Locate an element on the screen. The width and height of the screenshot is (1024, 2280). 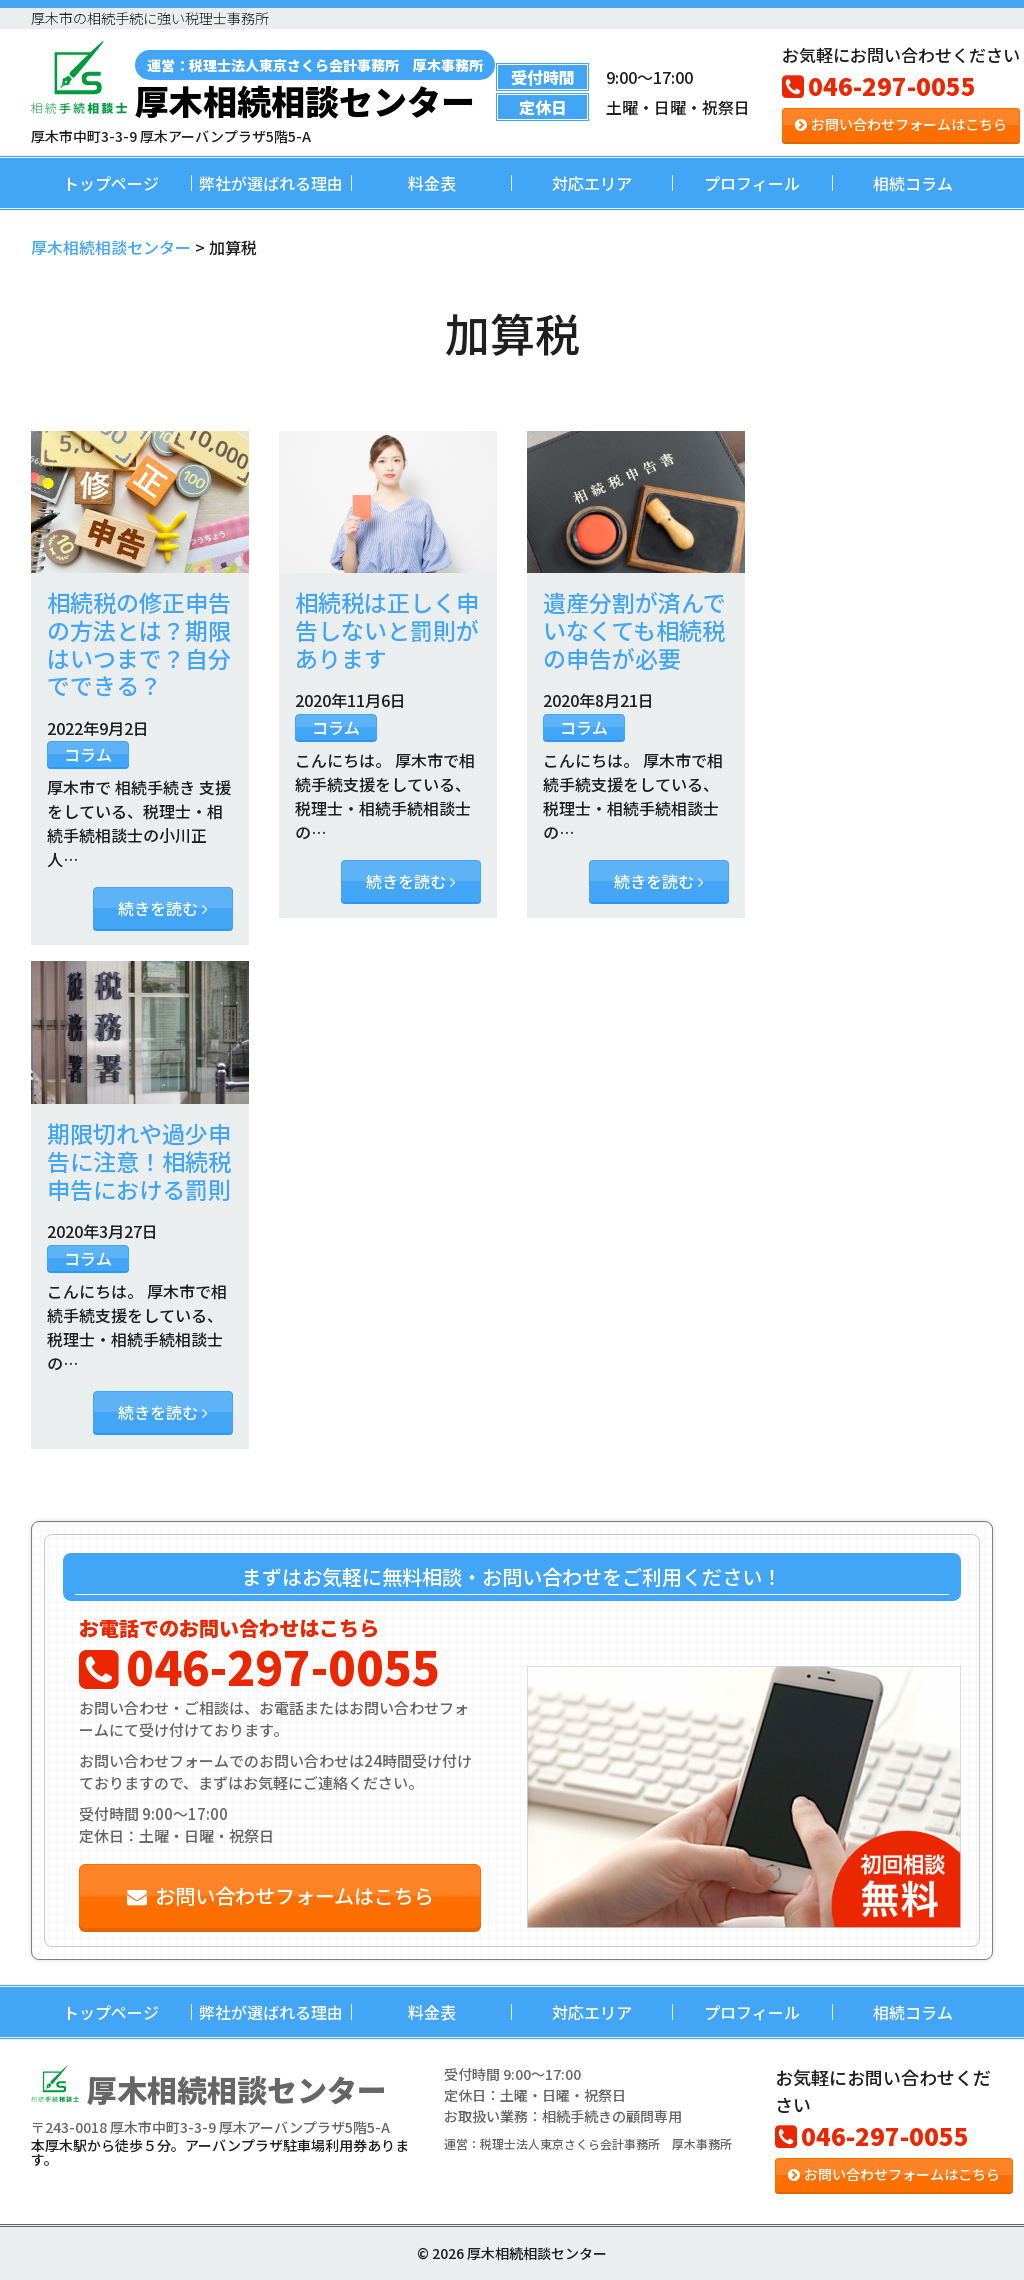
トップページ is located at coordinates (111, 183).